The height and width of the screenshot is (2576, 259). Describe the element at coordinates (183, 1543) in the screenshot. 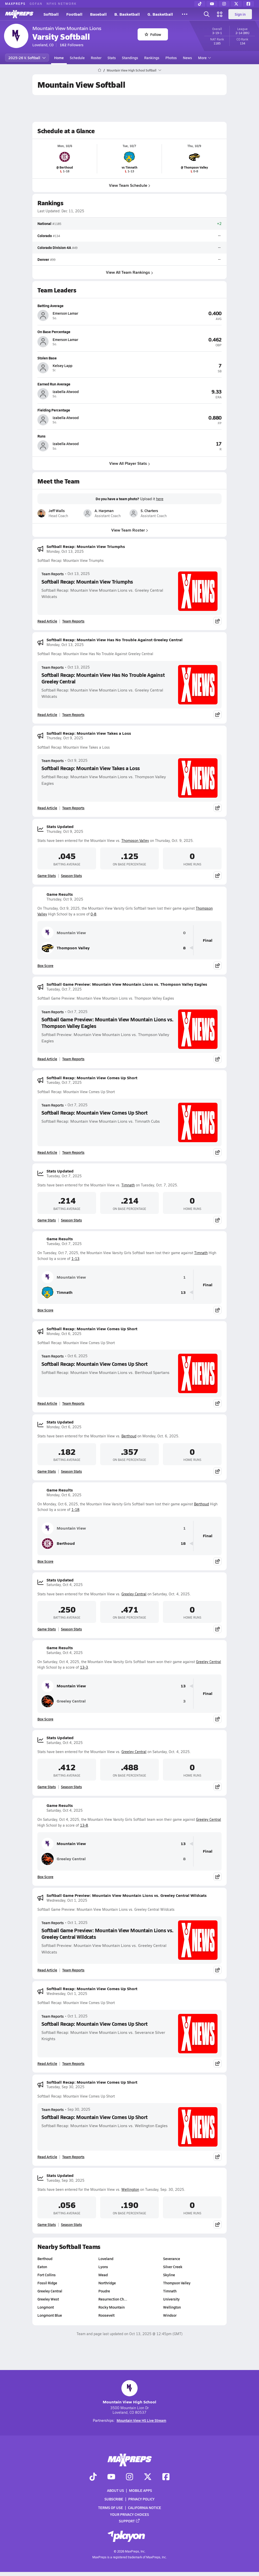

I see `18` at that location.